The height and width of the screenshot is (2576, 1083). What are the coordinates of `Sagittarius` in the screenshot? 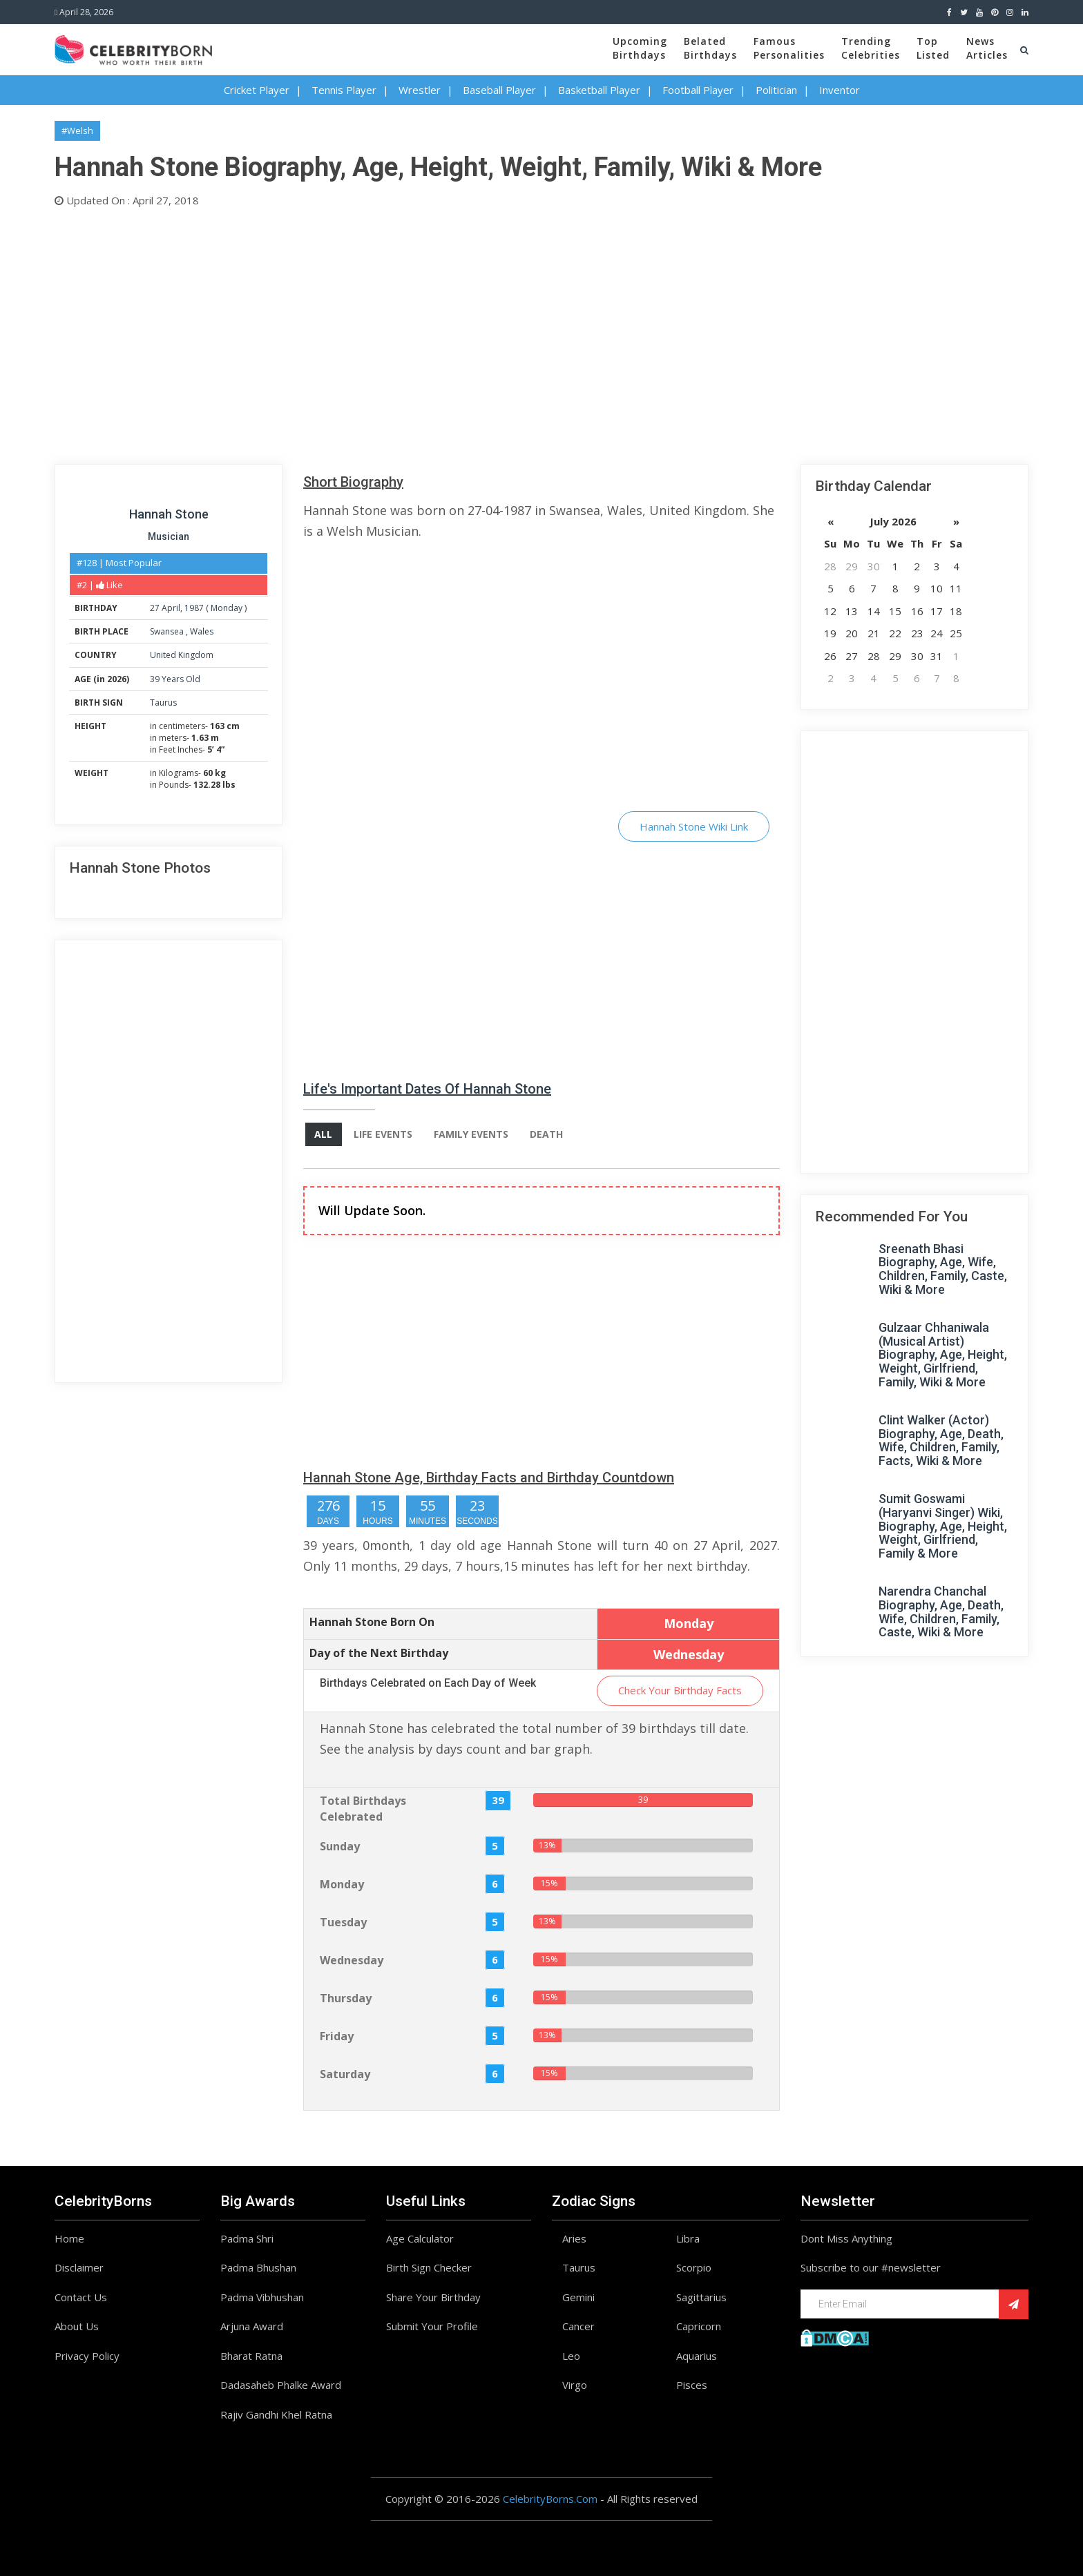 It's located at (701, 2297).